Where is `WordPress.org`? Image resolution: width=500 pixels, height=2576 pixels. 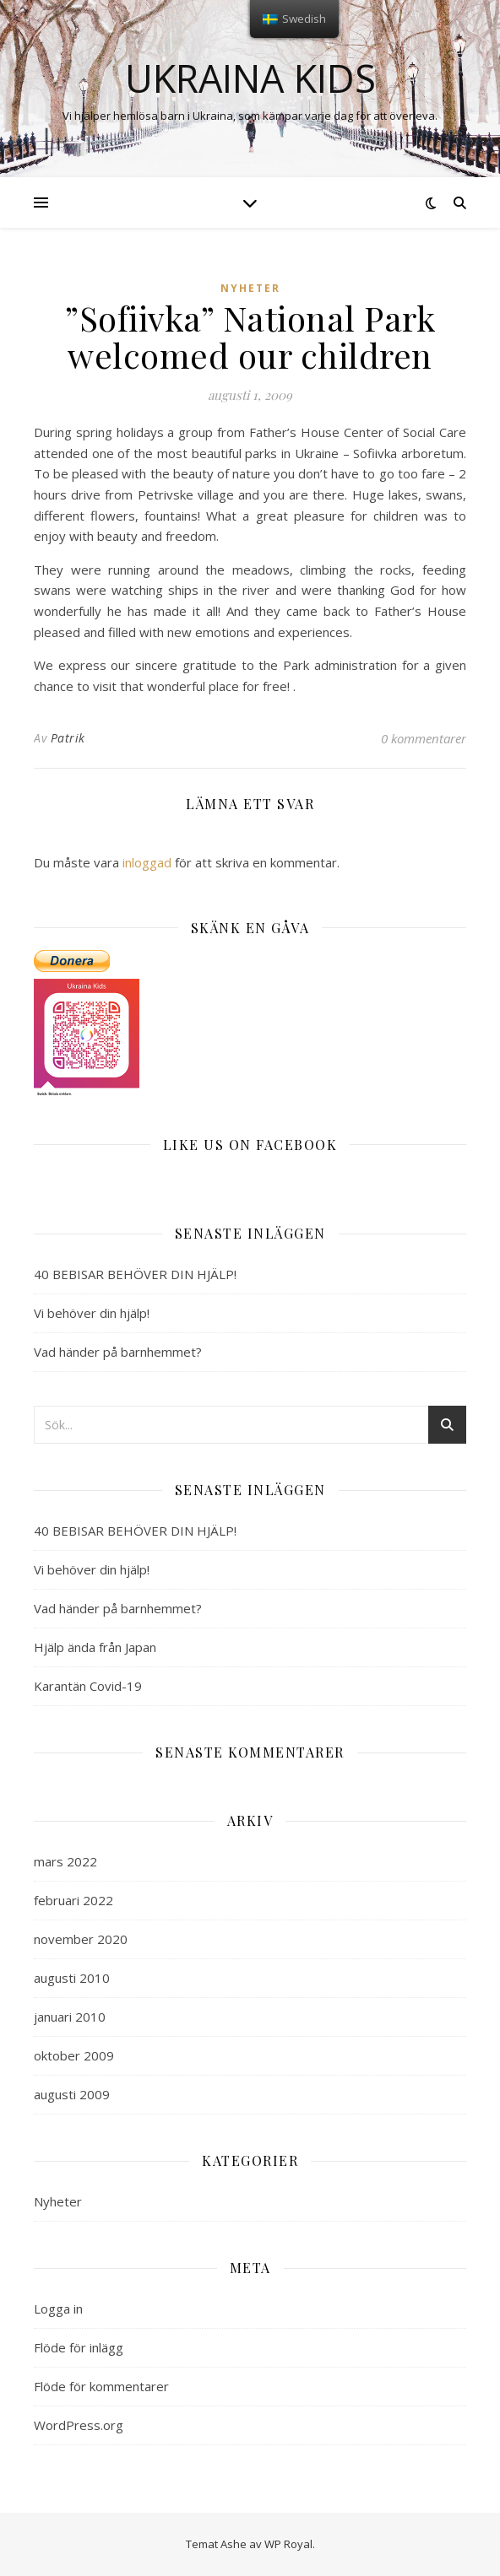 WordPress.org is located at coordinates (78, 2425).